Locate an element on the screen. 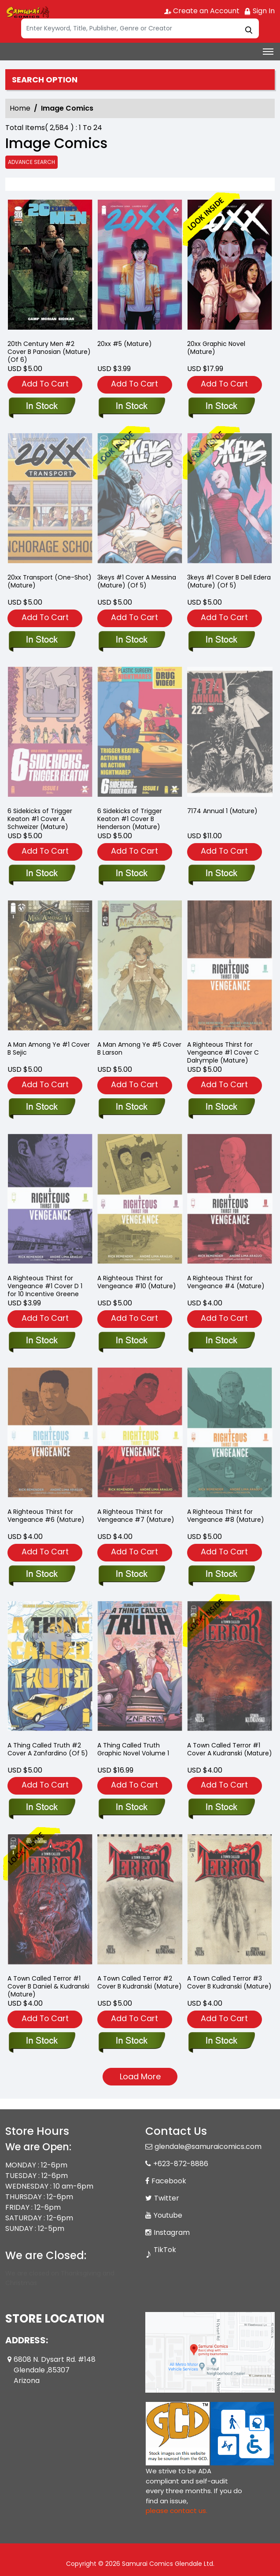 The height and width of the screenshot is (2576, 280). Create an Account is located at coordinates (201, 11).